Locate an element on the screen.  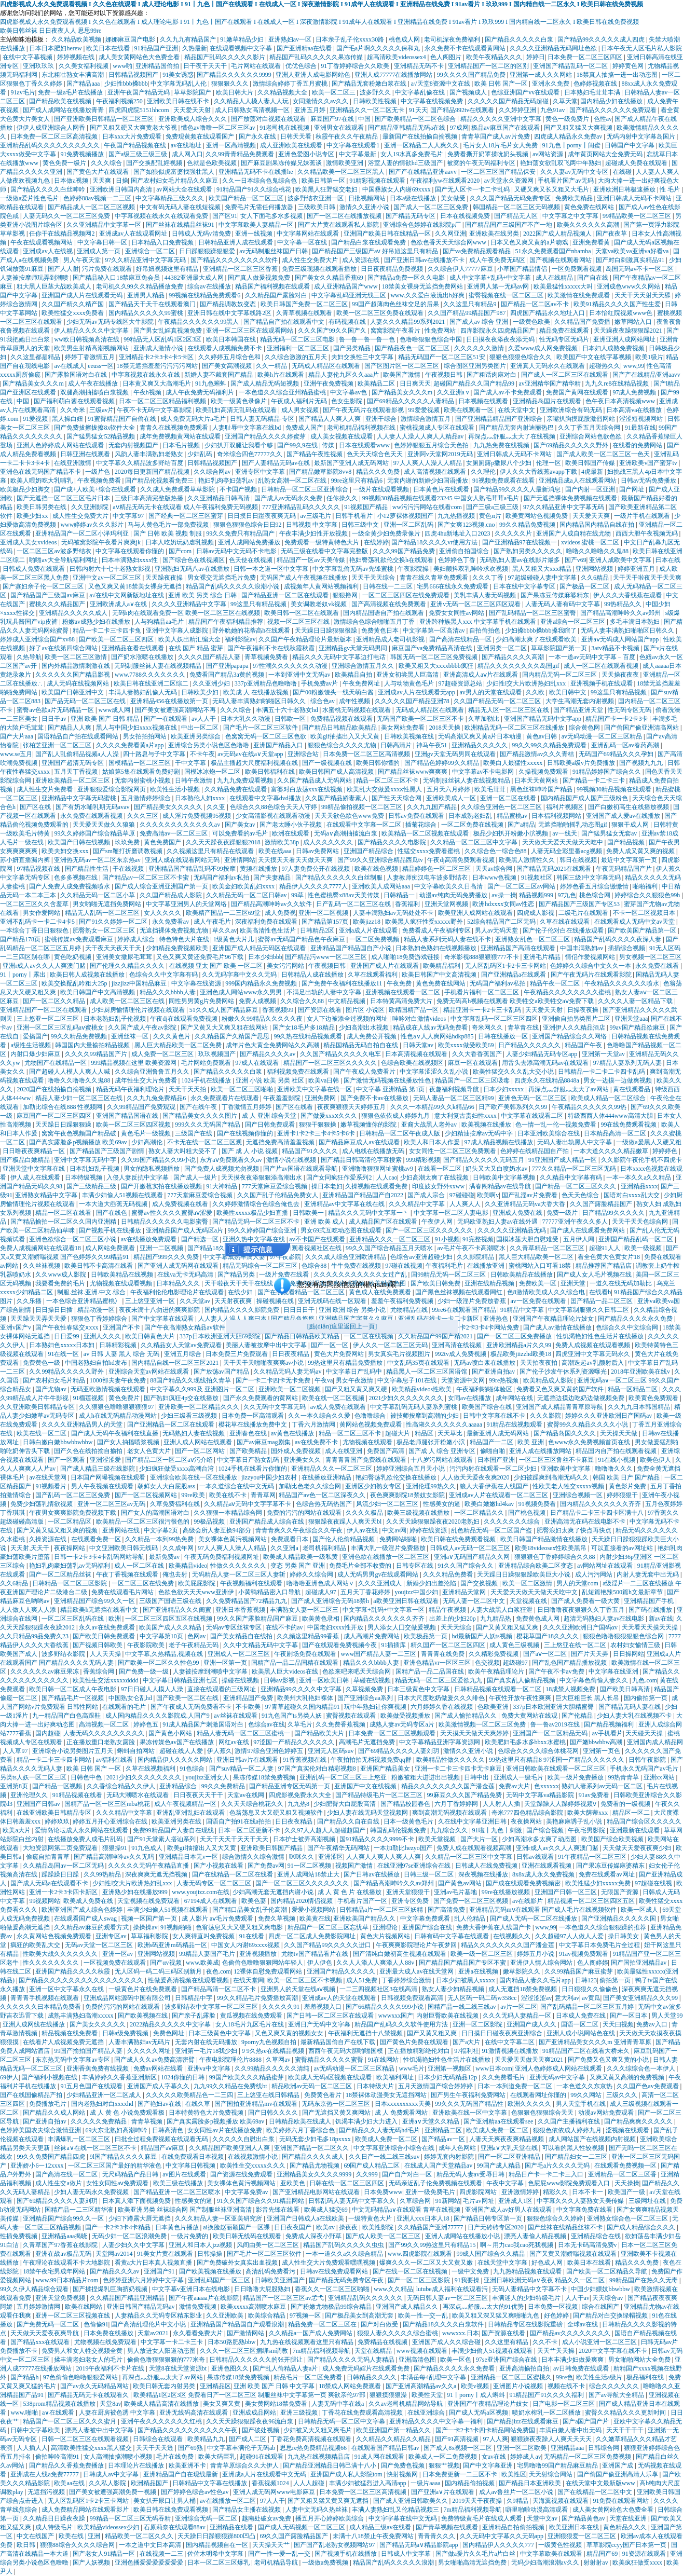
日韩专区在线 is located at coordinates (415, 1565).